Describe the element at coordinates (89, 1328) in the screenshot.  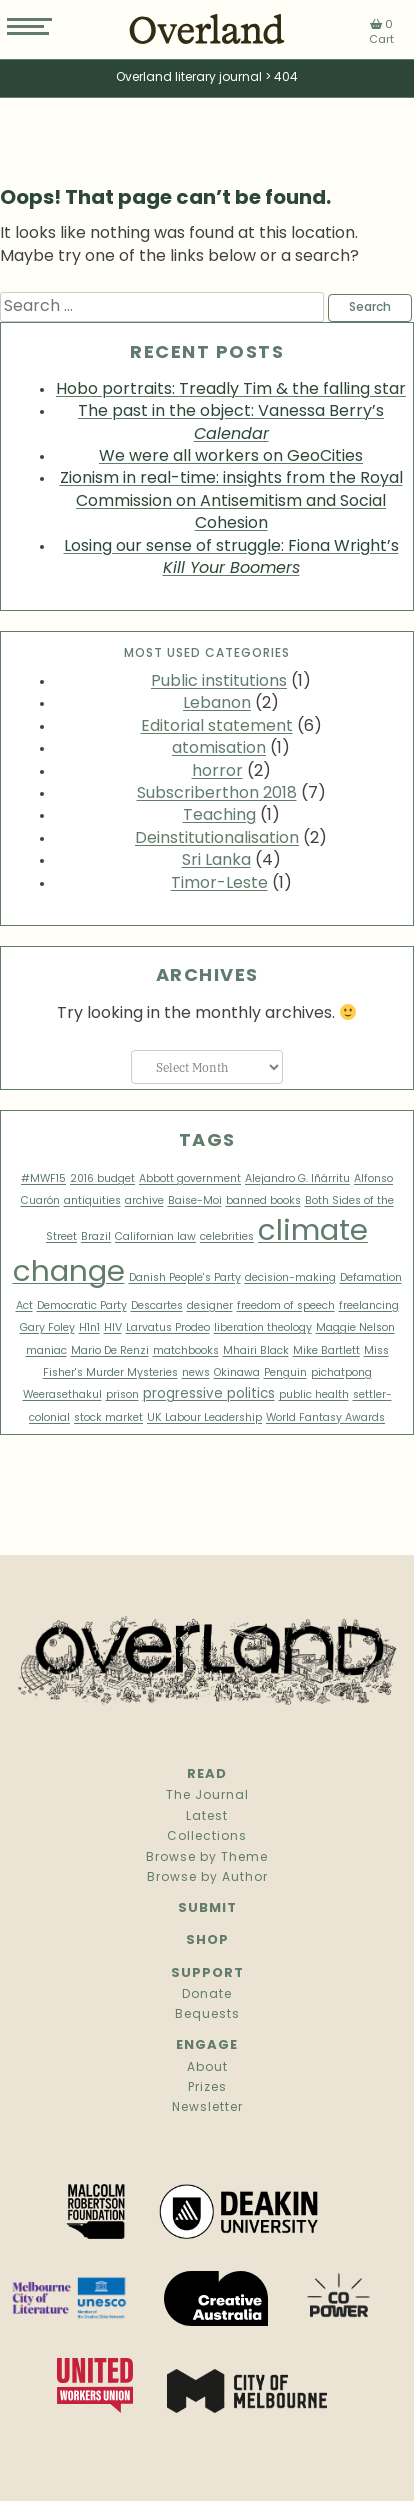
I see `H1n1 [H1n1 (1 item)]` at that location.